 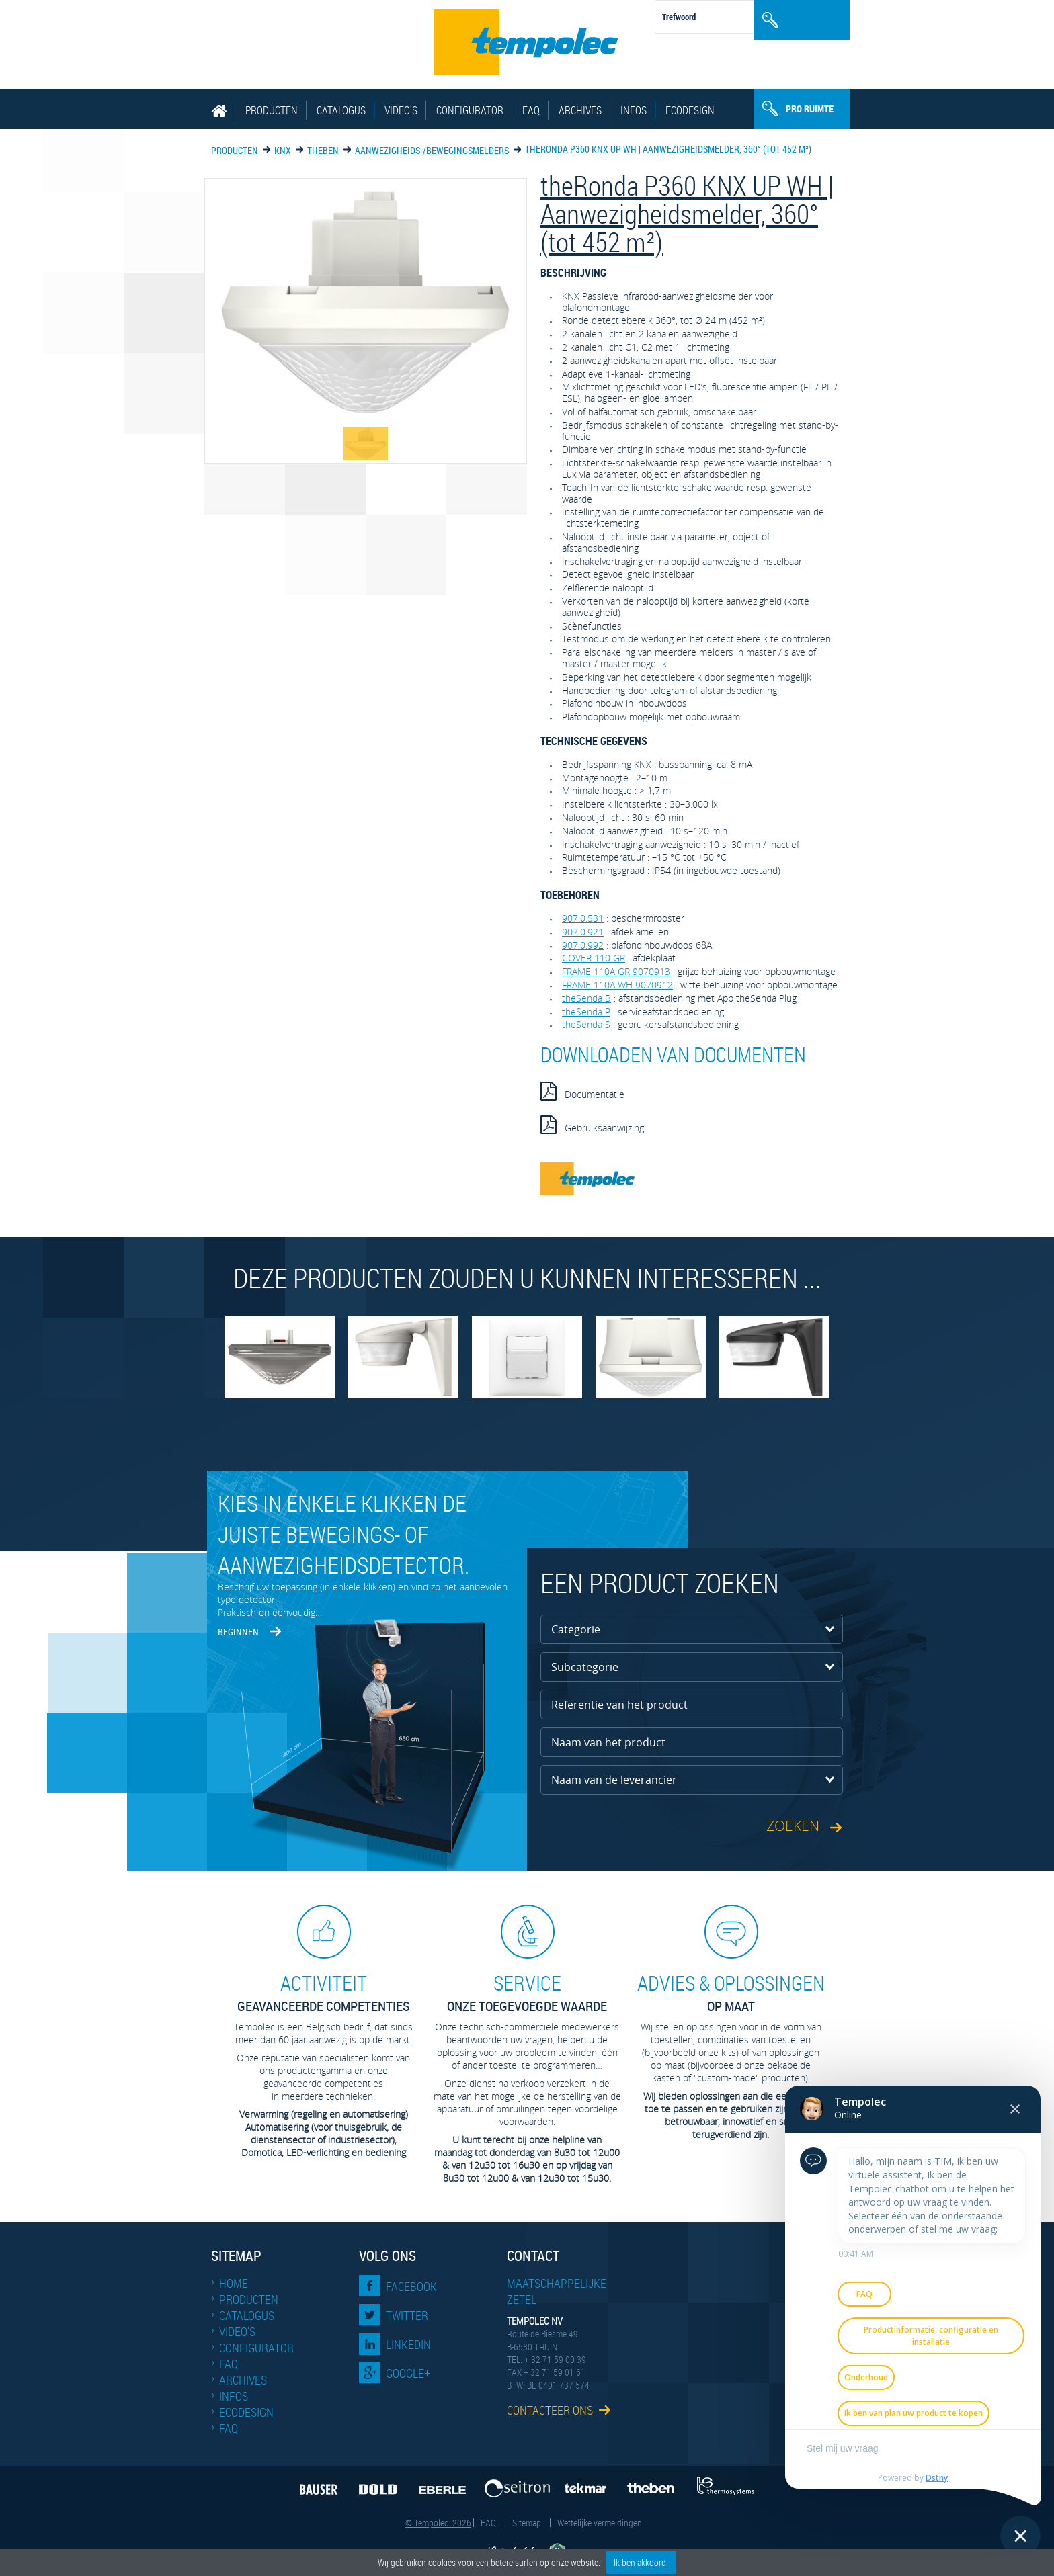 What do you see at coordinates (583, 945) in the screenshot?
I see `907.0.992` at bounding box center [583, 945].